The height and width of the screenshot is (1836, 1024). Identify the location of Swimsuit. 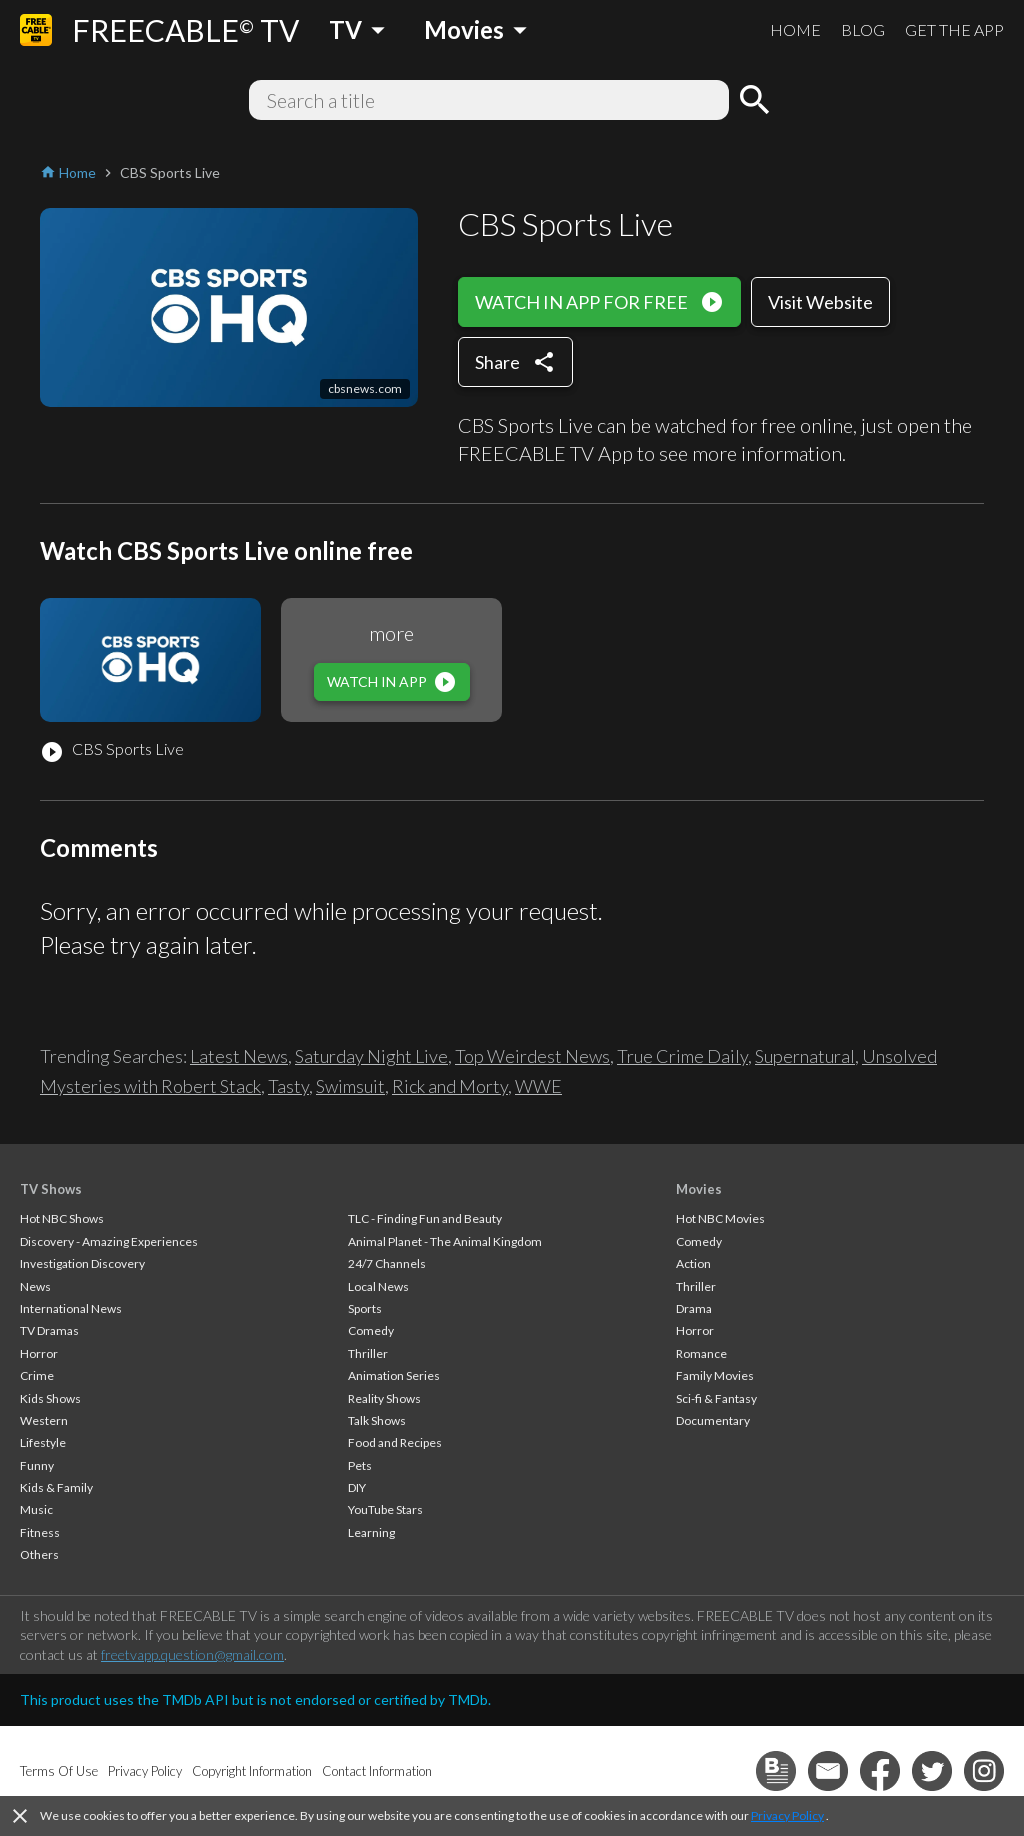
(350, 1086).